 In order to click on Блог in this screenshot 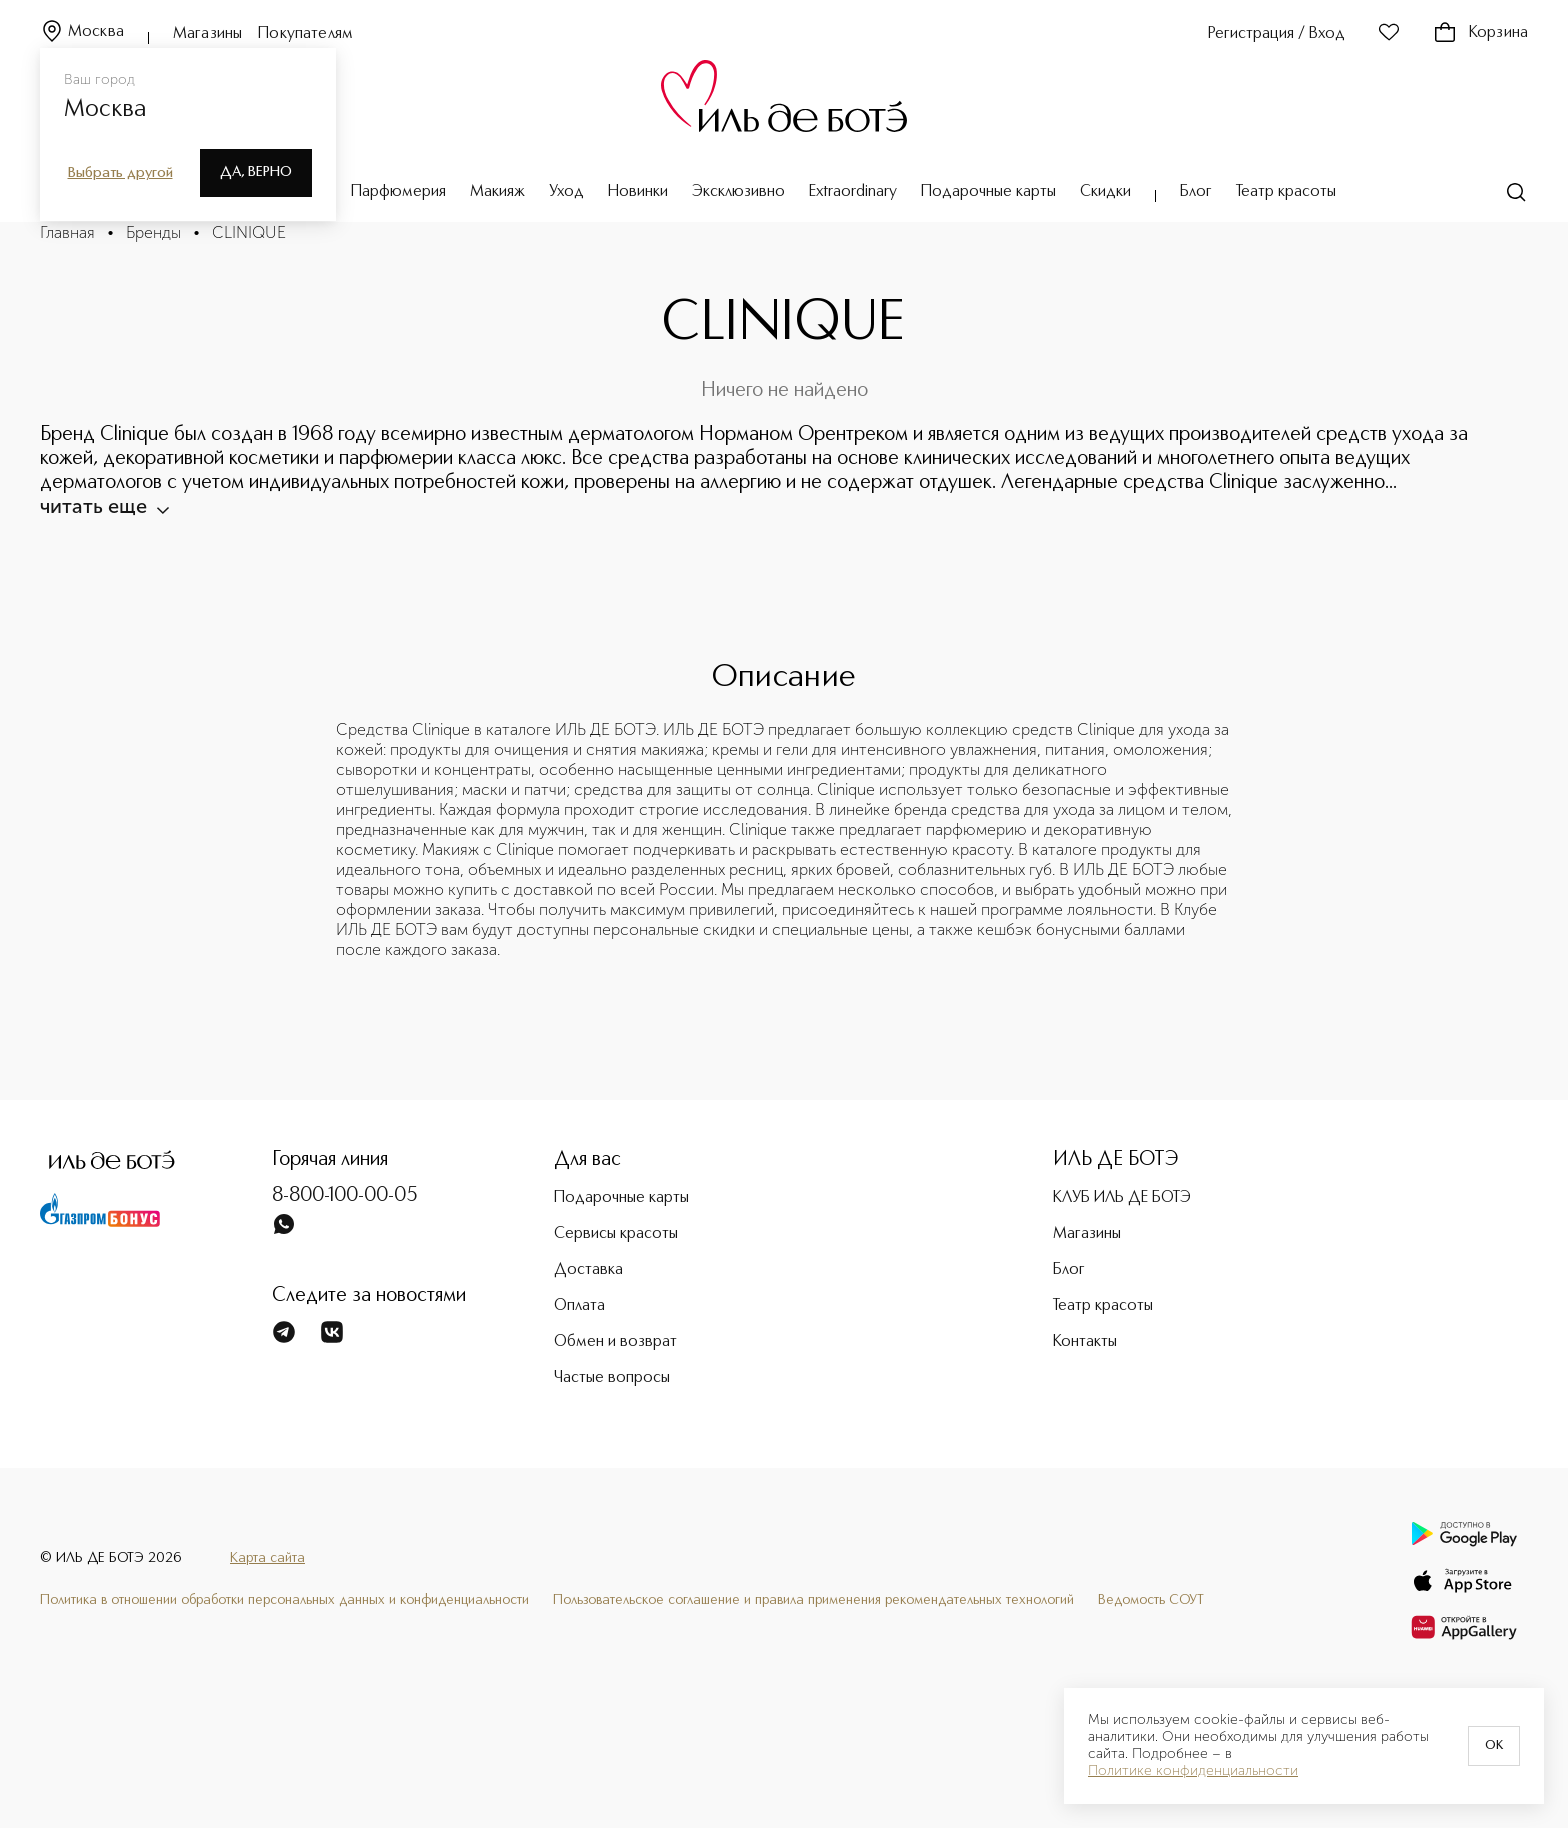, I will do `click(1196, 192)`.